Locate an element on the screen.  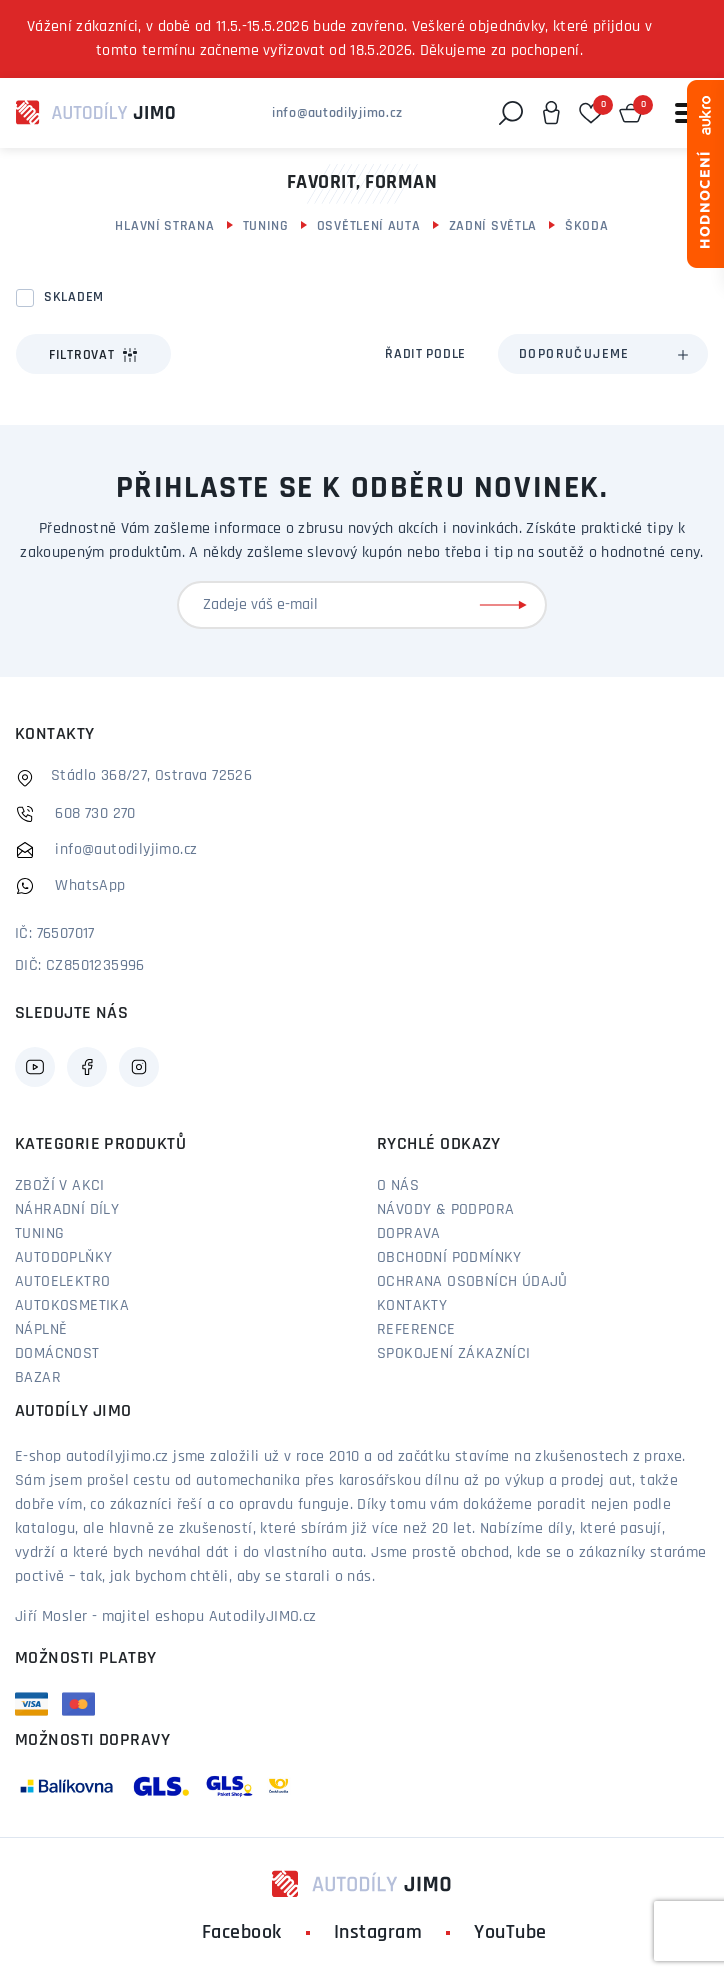
Hlavní strana is located at coordinates (164, 226).